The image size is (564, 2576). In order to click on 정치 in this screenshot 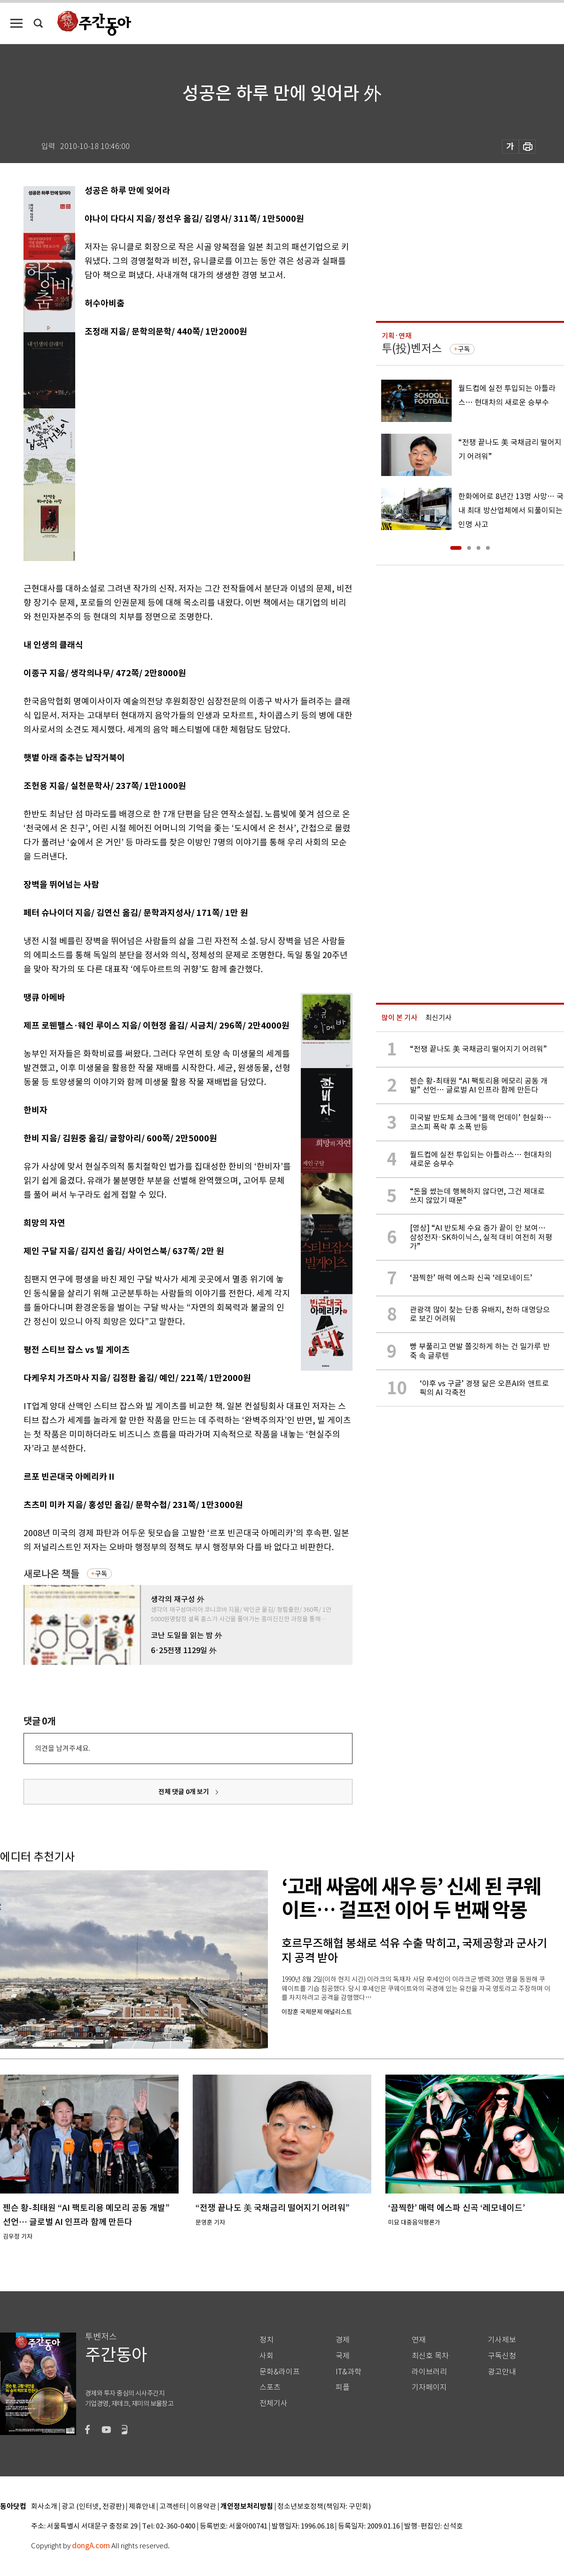, I will do `click(266, 2339)`.